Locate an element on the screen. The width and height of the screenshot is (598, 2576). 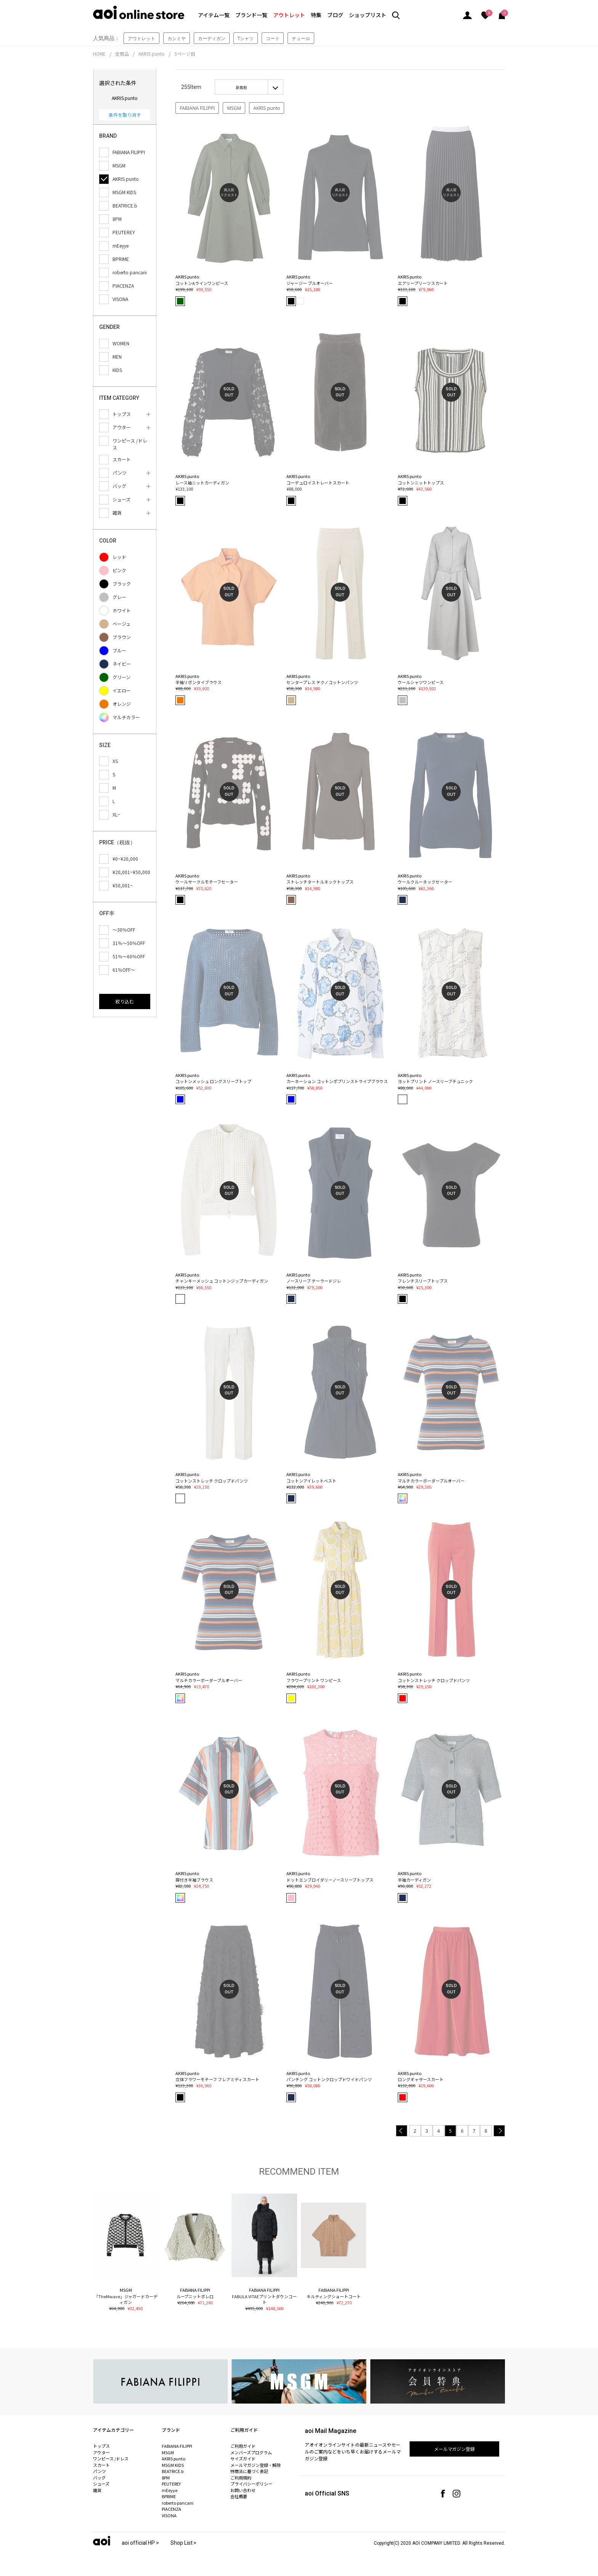
特商法に基づく表記 is located at coordinates (249, 2471).